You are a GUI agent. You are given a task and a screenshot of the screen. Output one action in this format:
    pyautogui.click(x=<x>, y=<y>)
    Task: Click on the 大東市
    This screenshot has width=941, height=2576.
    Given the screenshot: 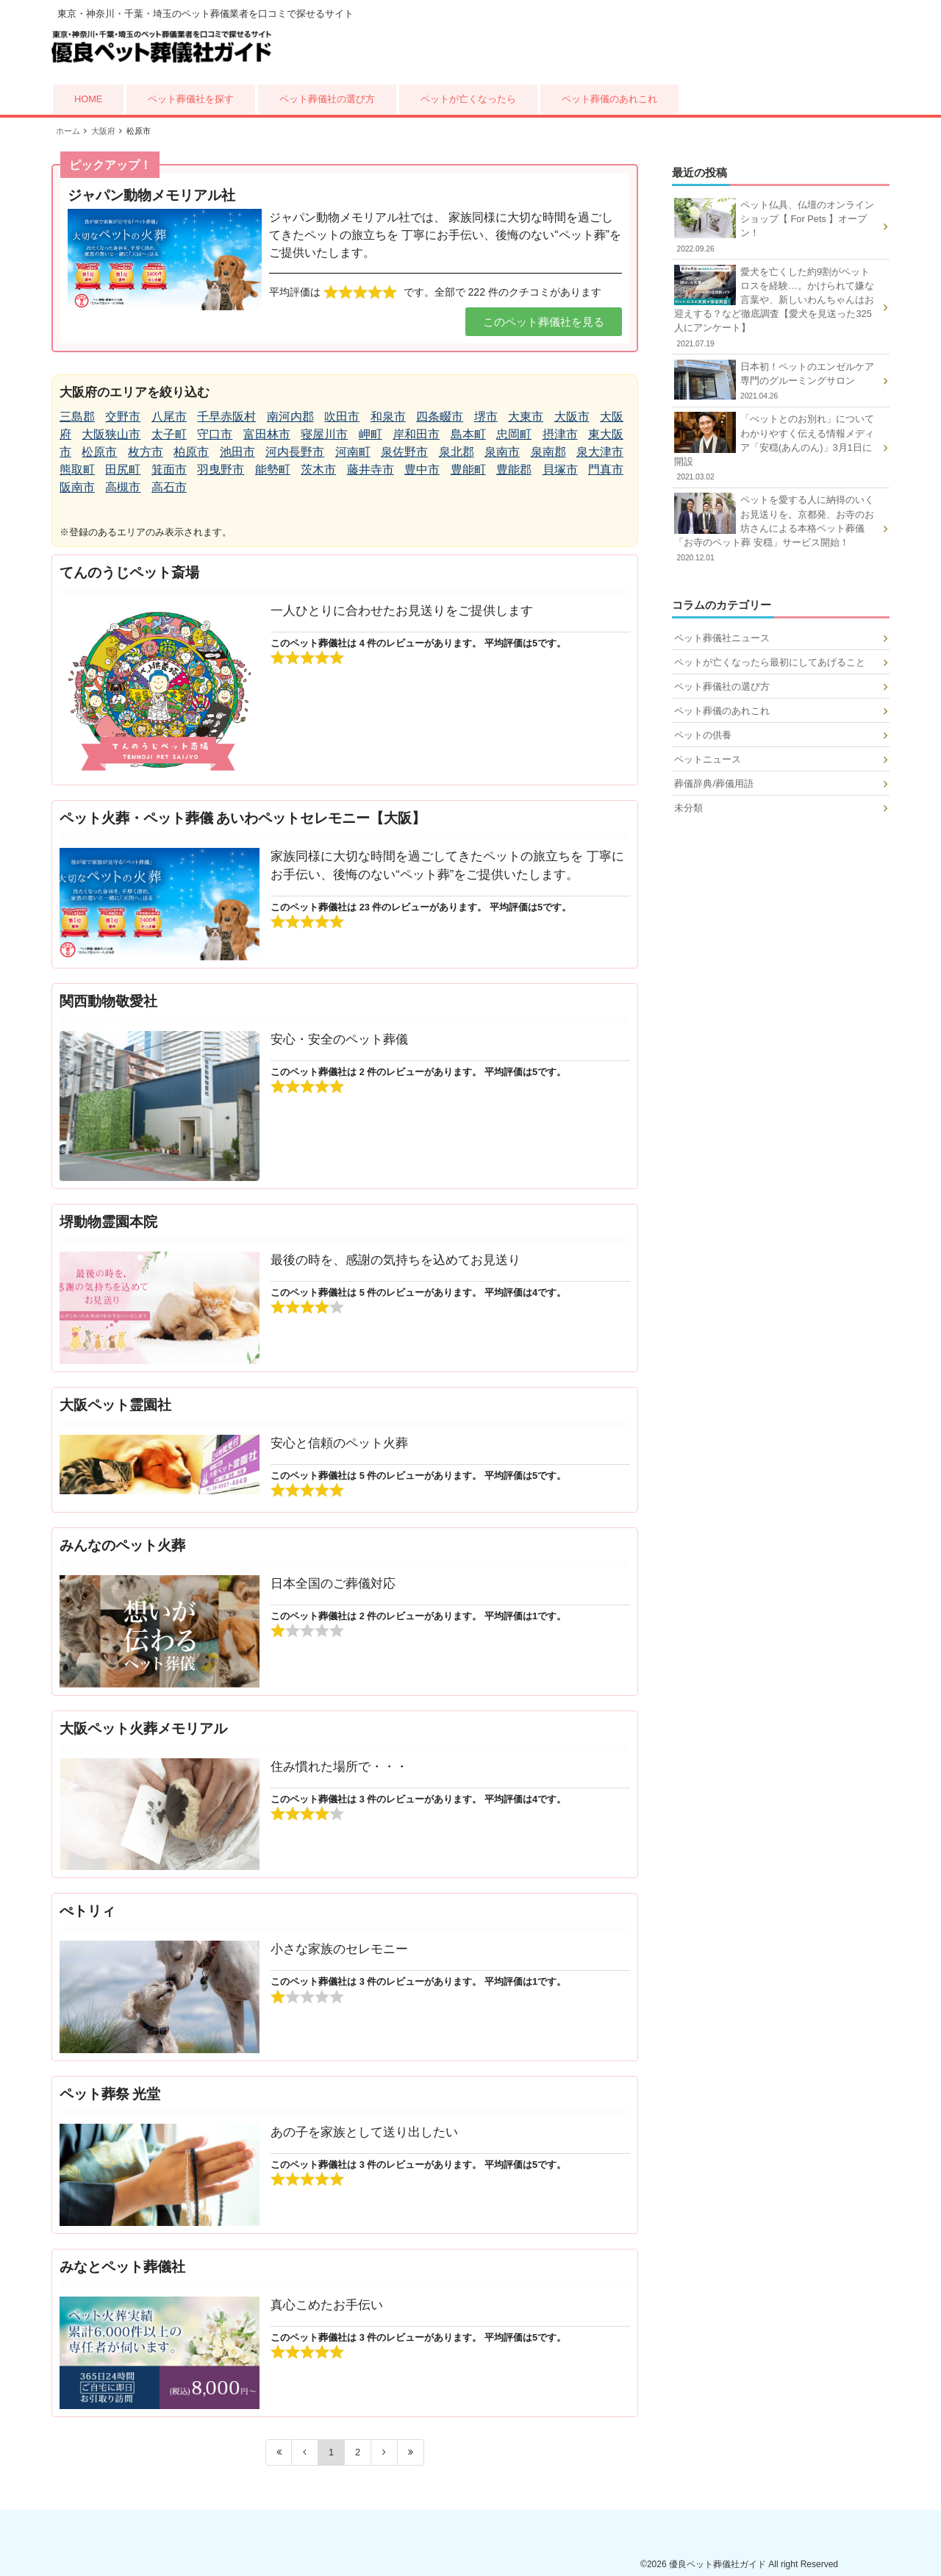 What is the action you would take?
    pyautogui.click(x=525, y=416)
    